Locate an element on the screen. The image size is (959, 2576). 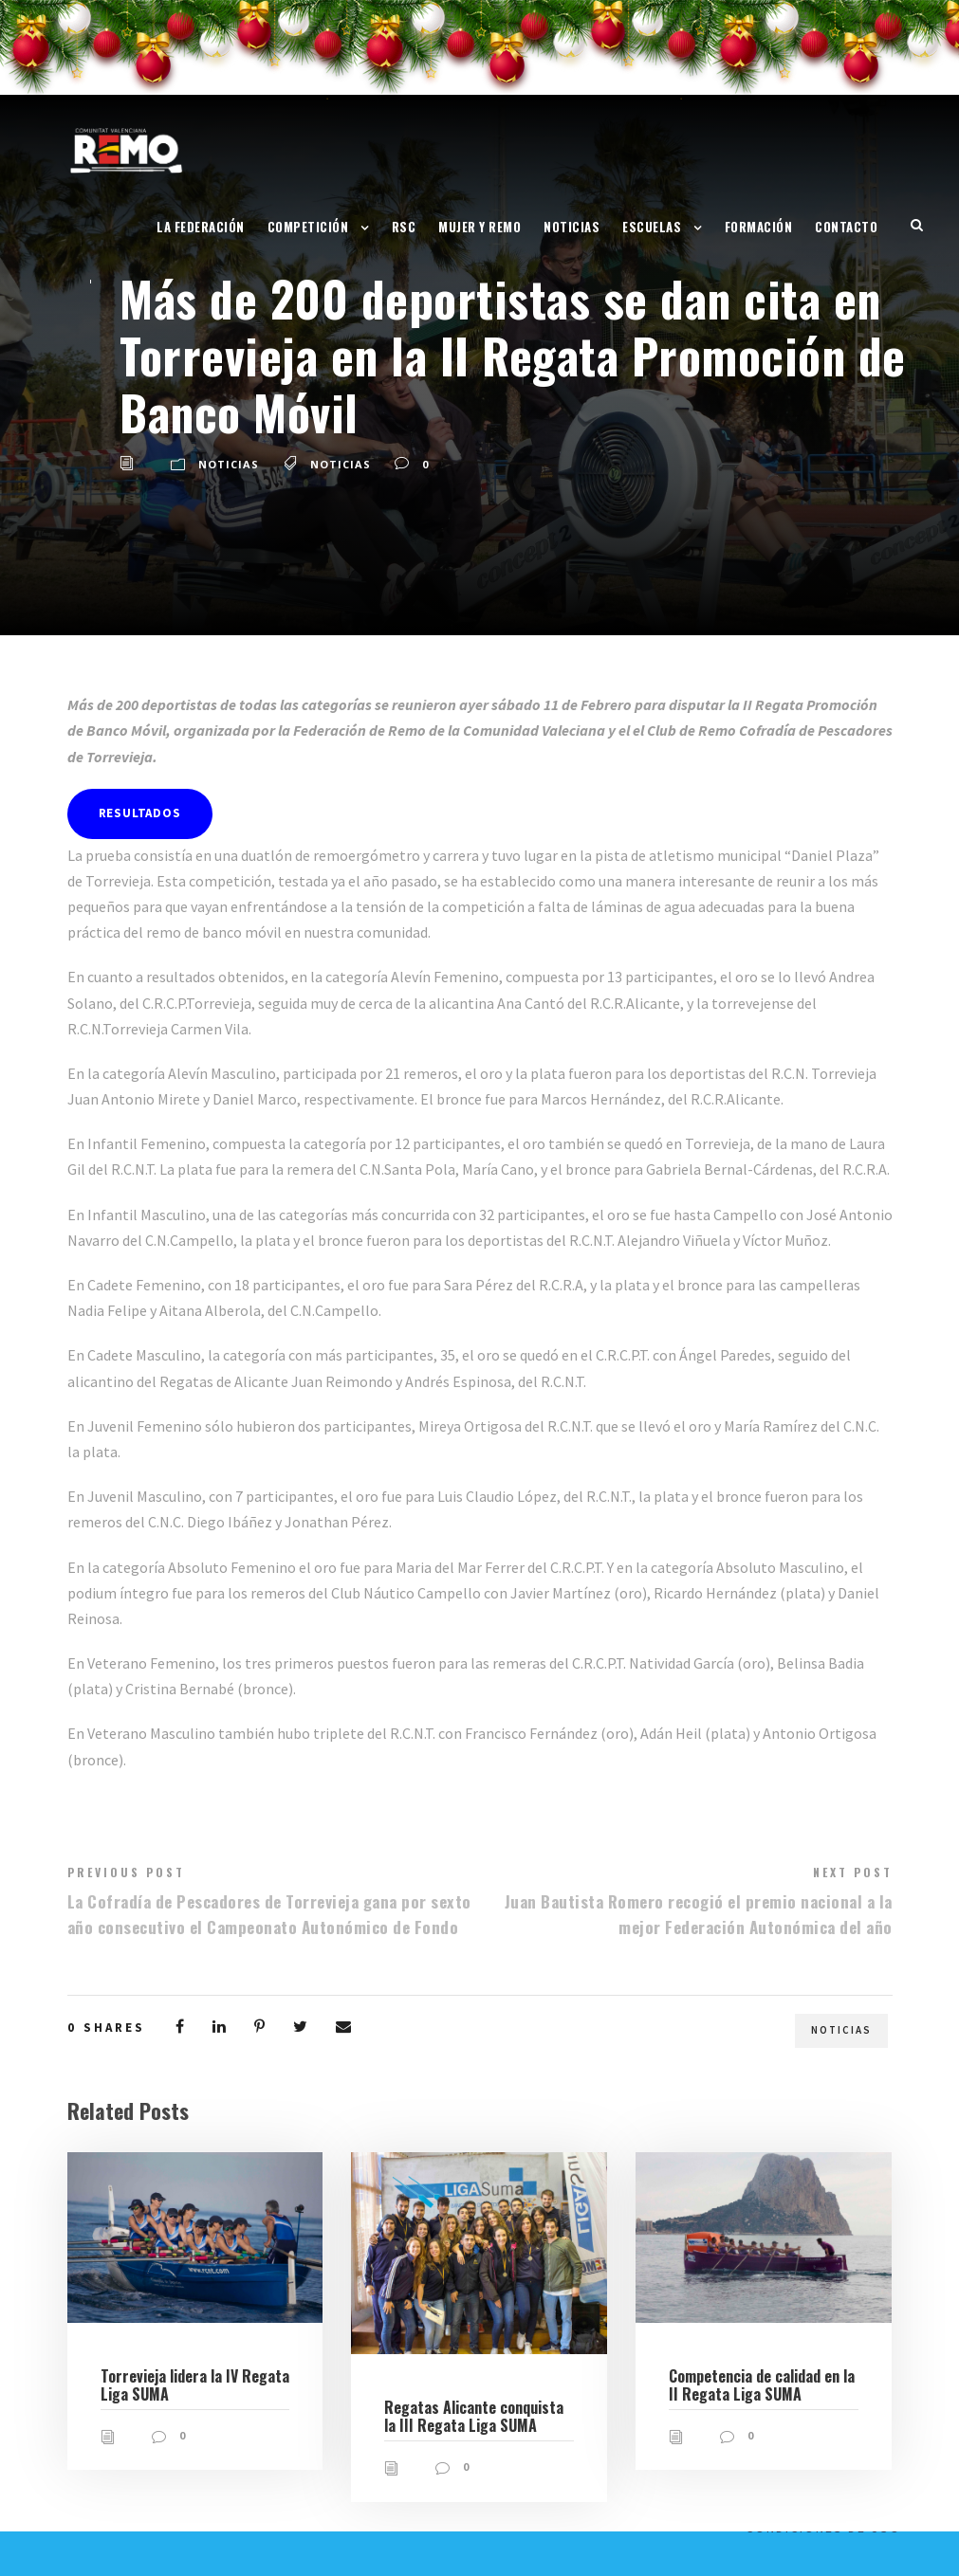
La Federación is located at coordinates (201, 226).